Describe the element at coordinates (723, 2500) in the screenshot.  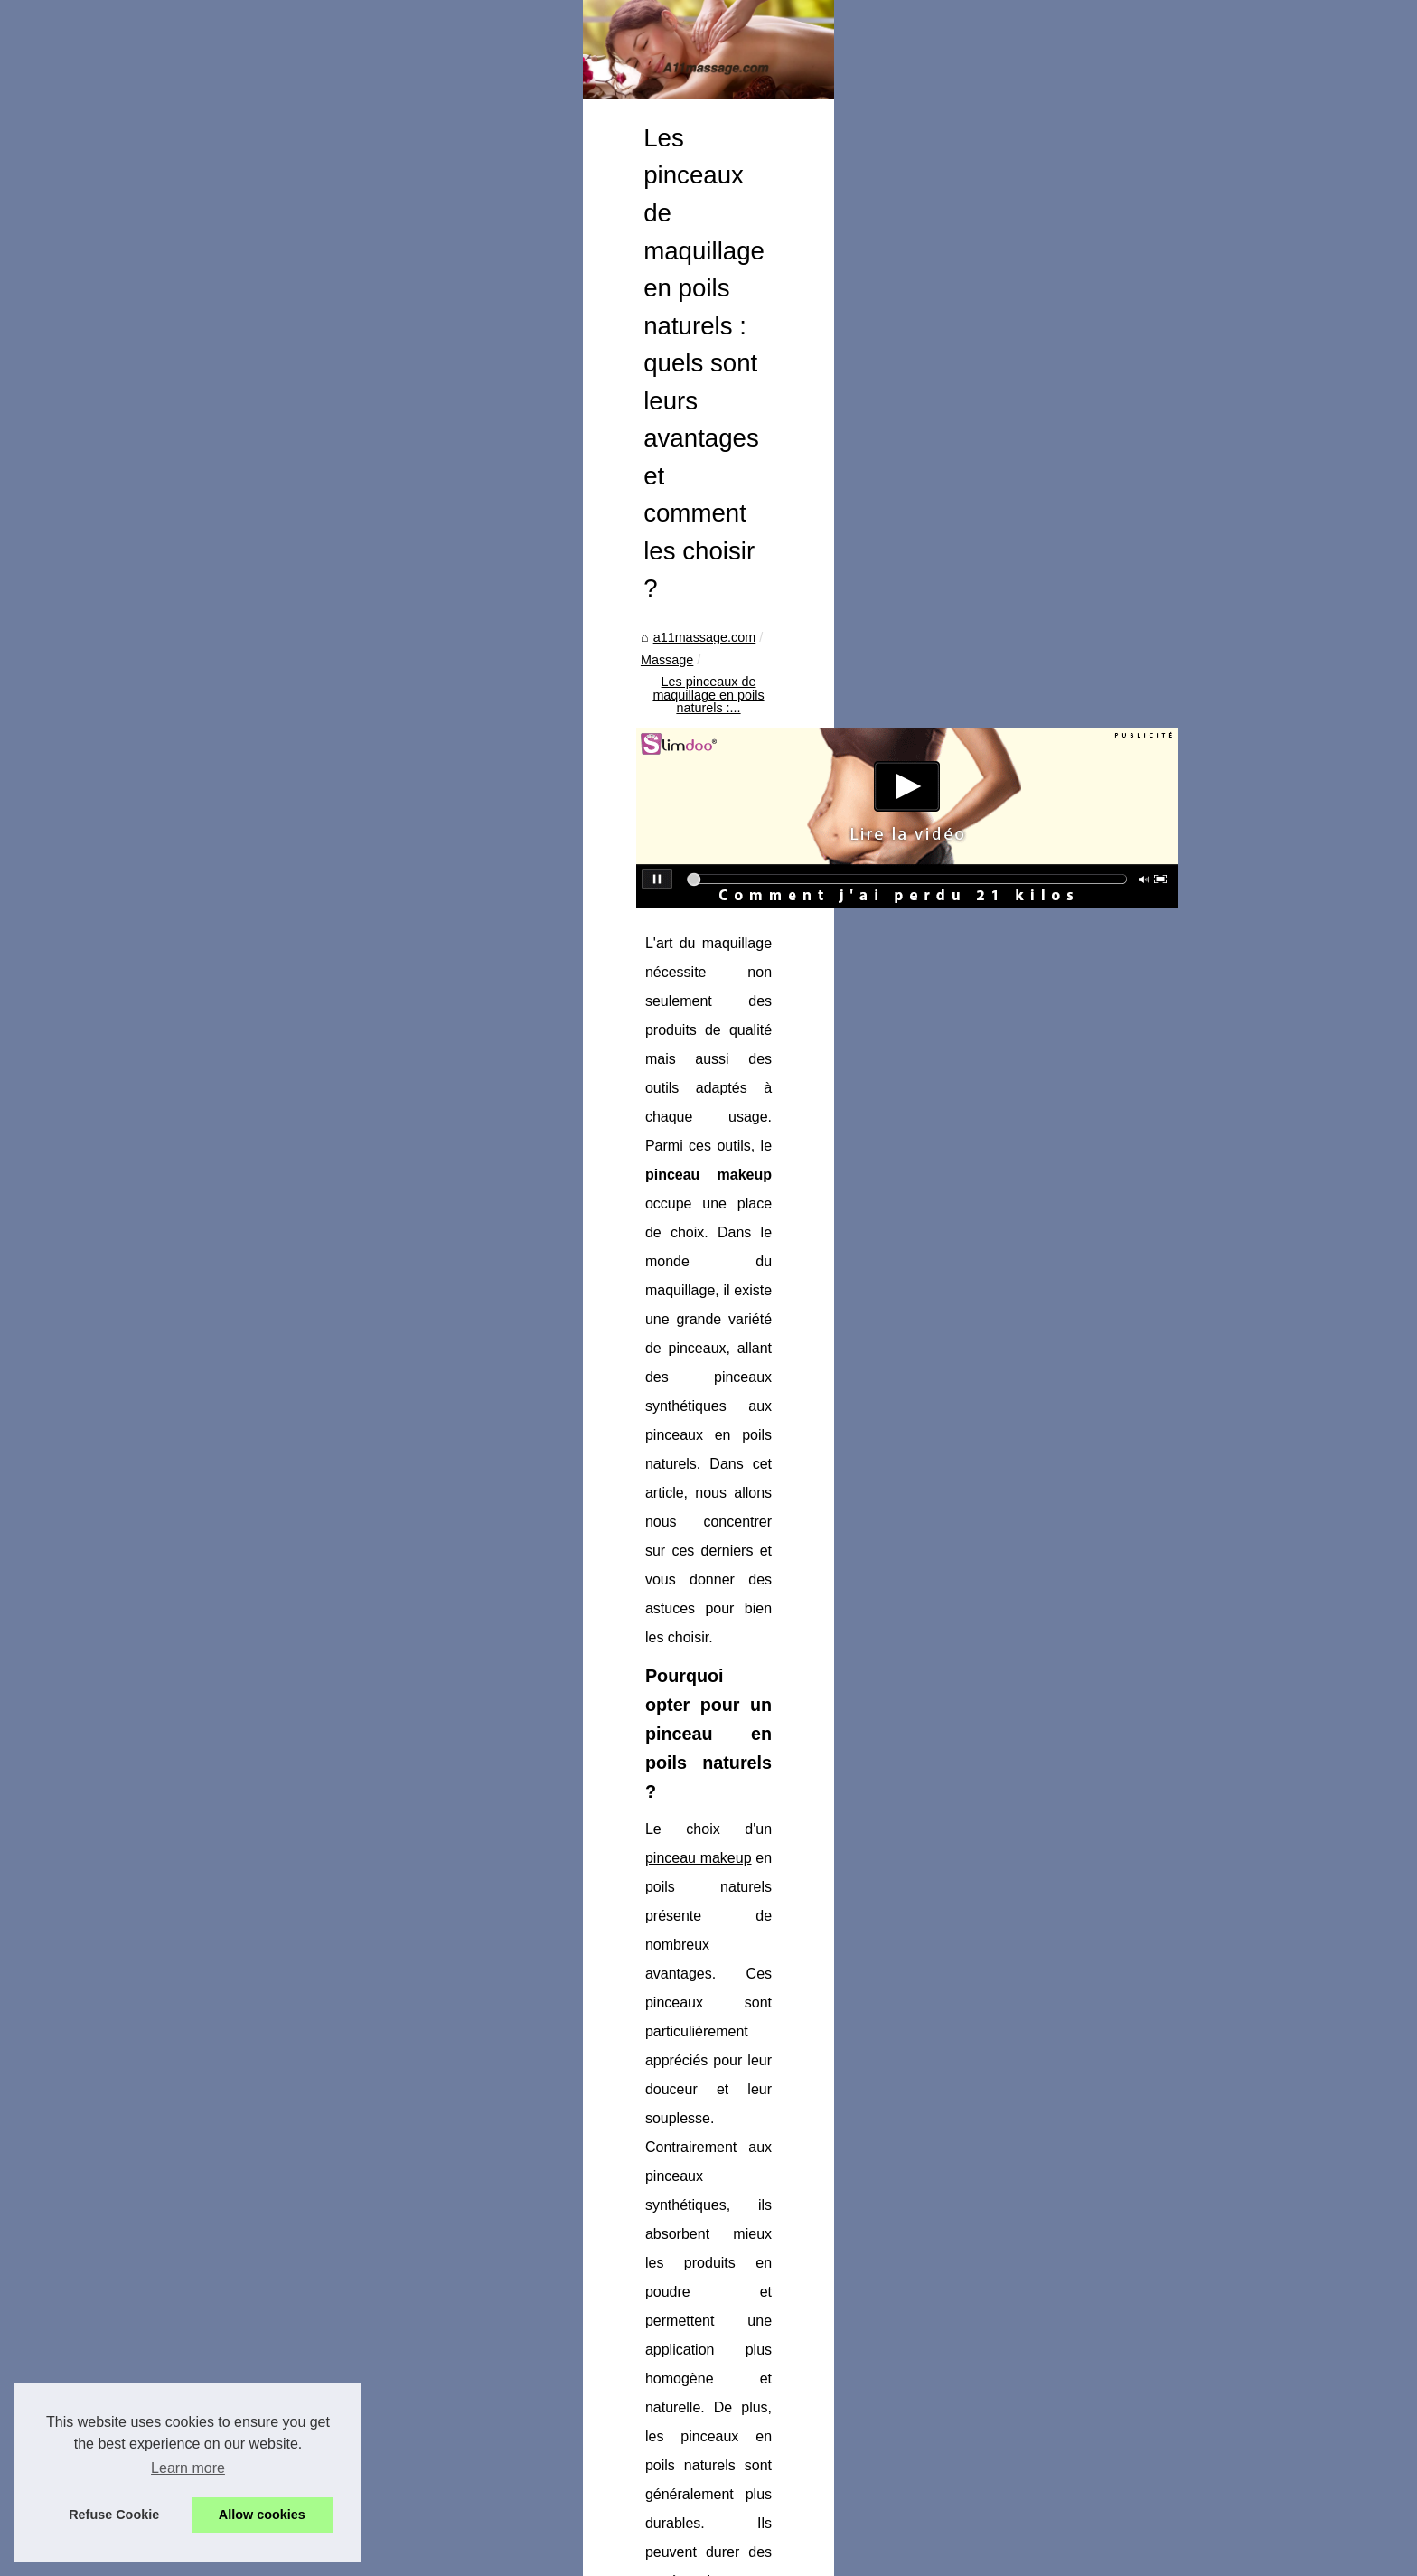
I see `Pompes à chaleur pour piscines : Sont-elles coûteuses ?` at that location.